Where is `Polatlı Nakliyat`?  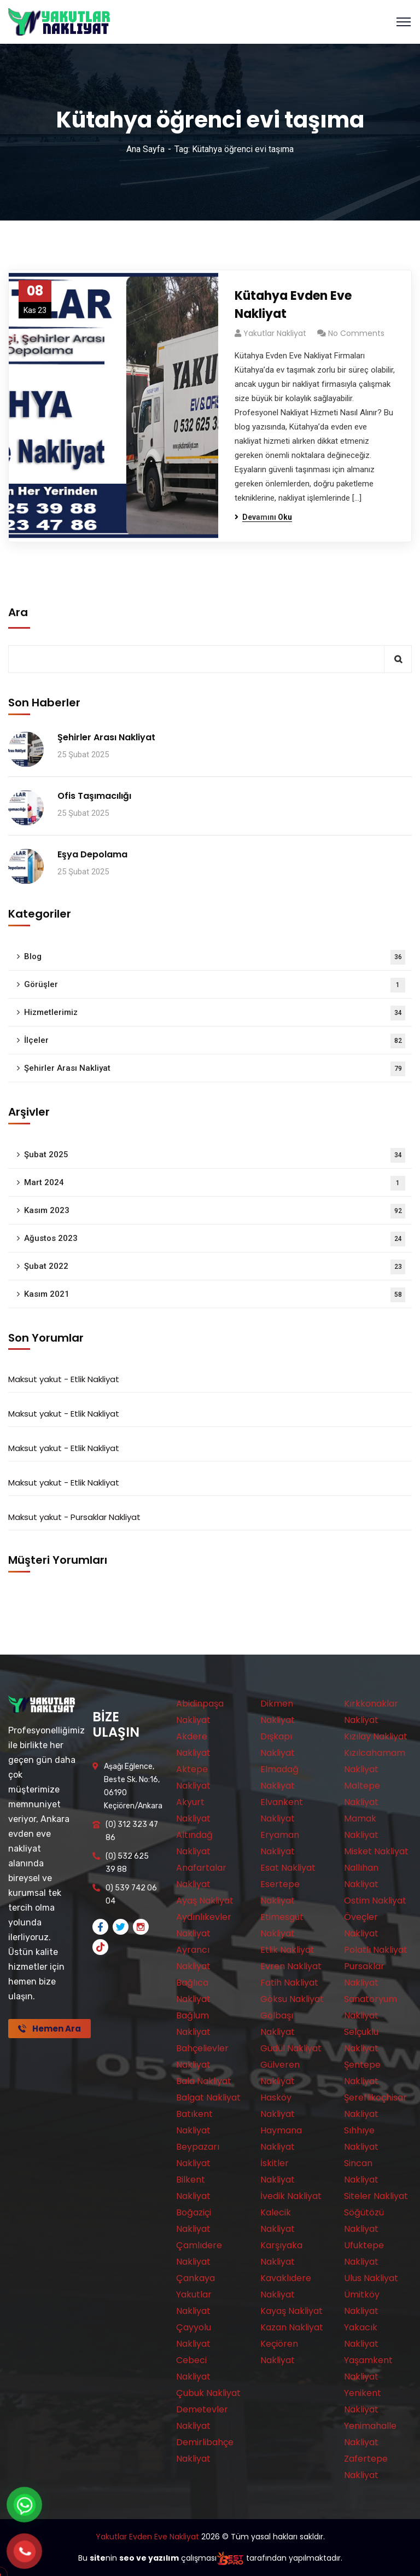 Polatlı Nakliyat is located at coordinates (375, 1949).